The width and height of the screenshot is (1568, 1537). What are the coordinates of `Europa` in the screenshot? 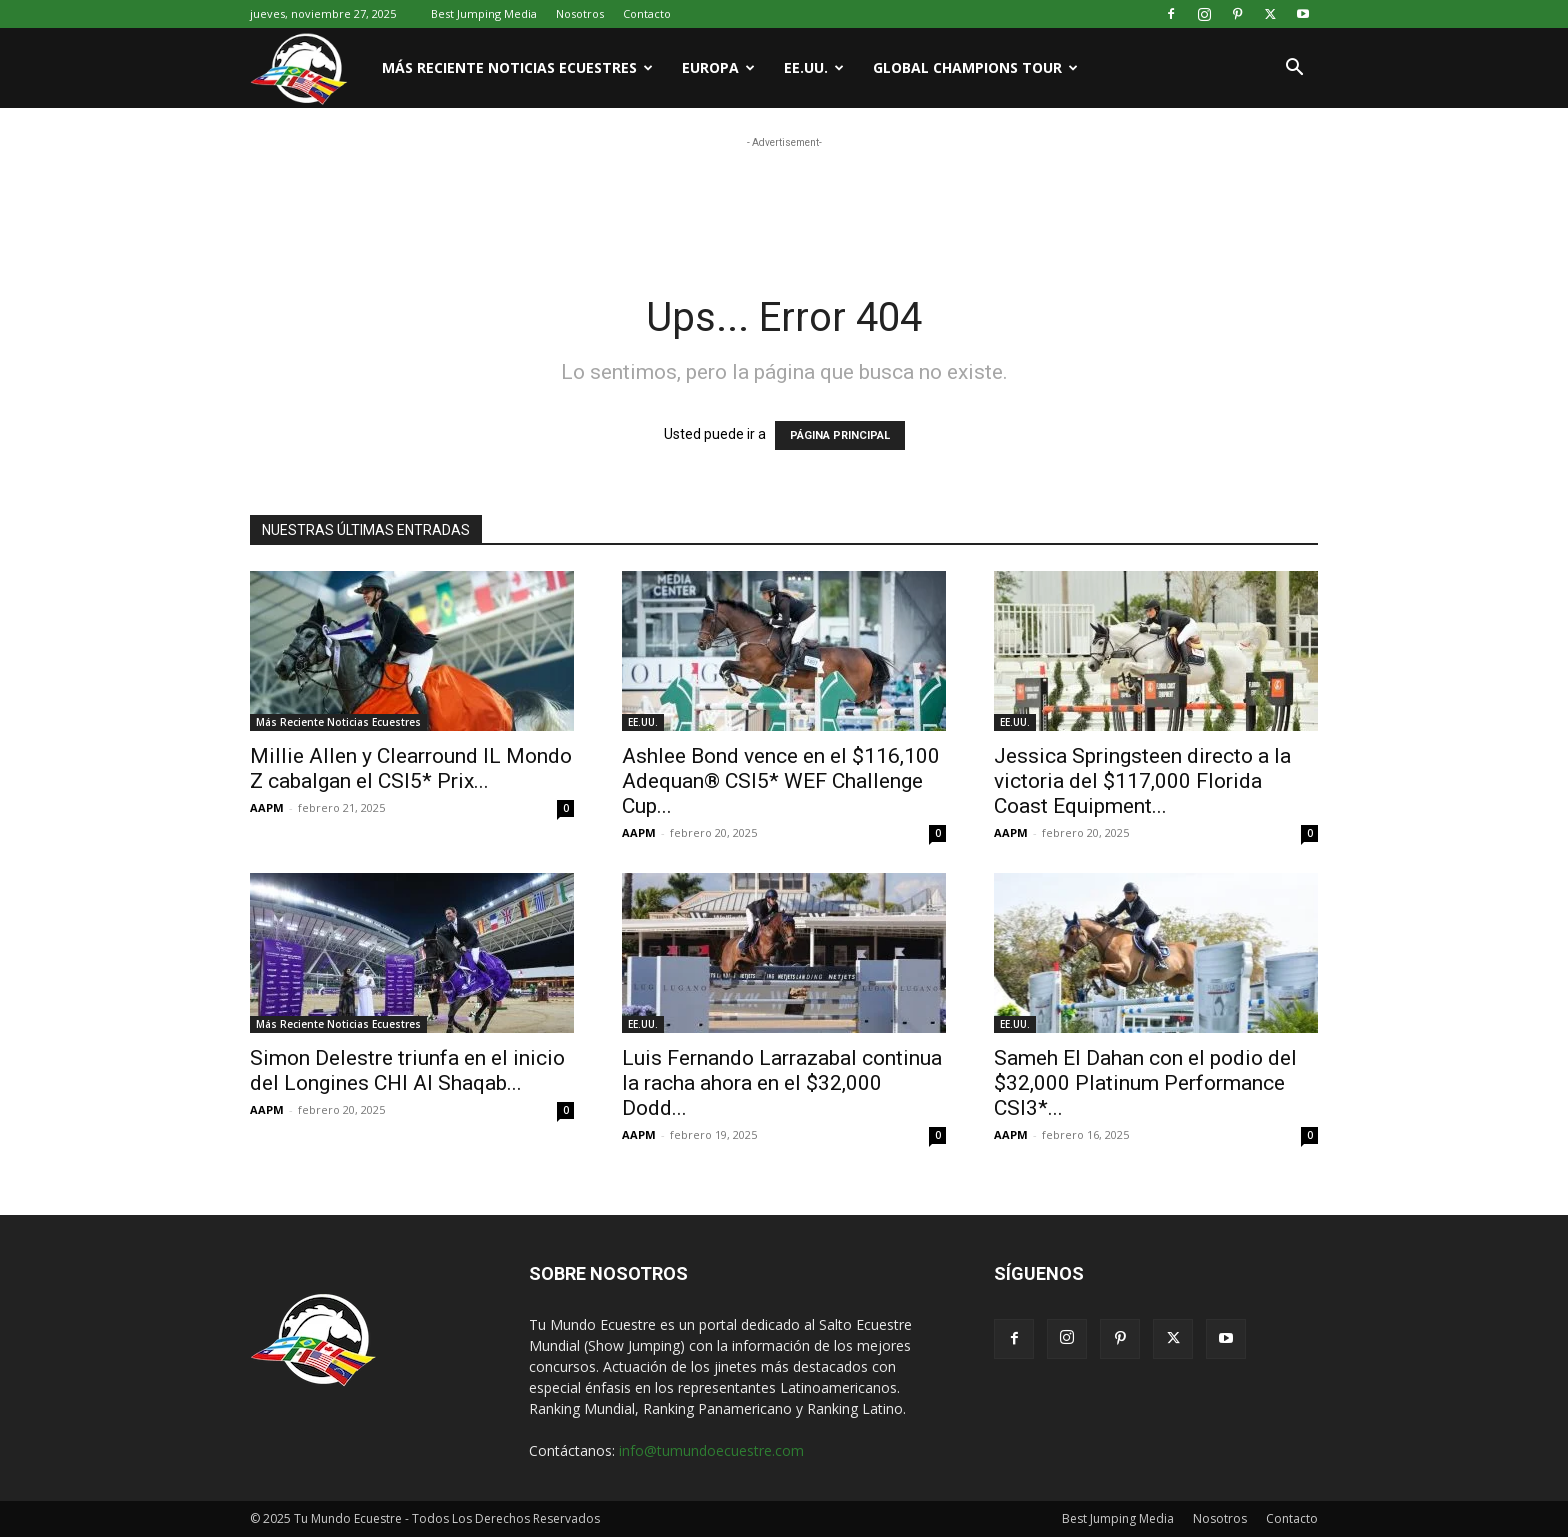 It's located at (718, 67).